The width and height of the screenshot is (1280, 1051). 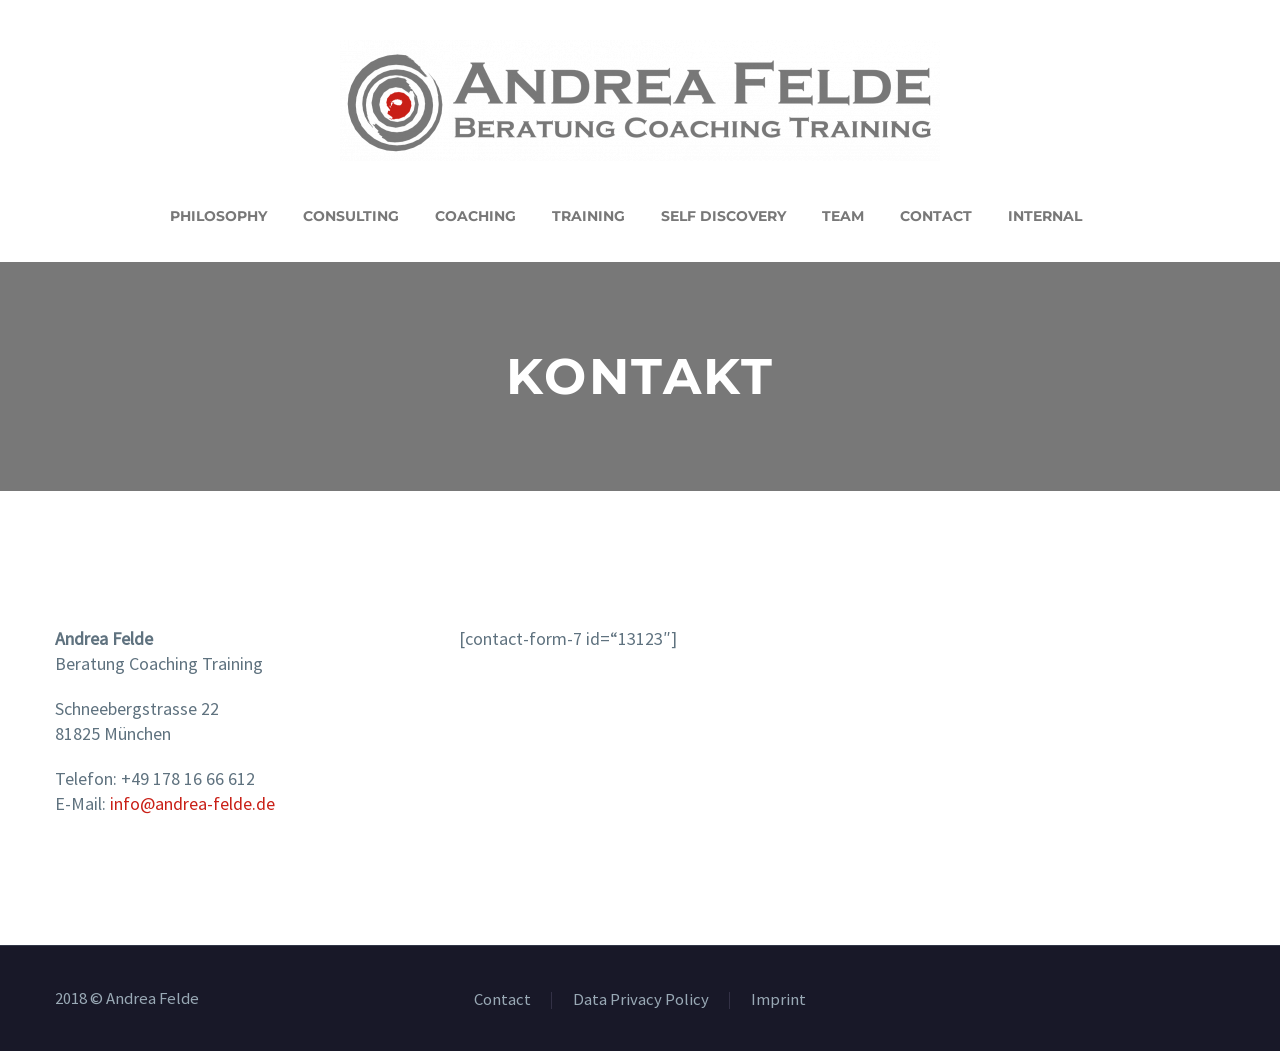 What do you see at coordinates (723, 216) in the screenshot?
I see `Self Discovery` at bounding box center [723, 216].